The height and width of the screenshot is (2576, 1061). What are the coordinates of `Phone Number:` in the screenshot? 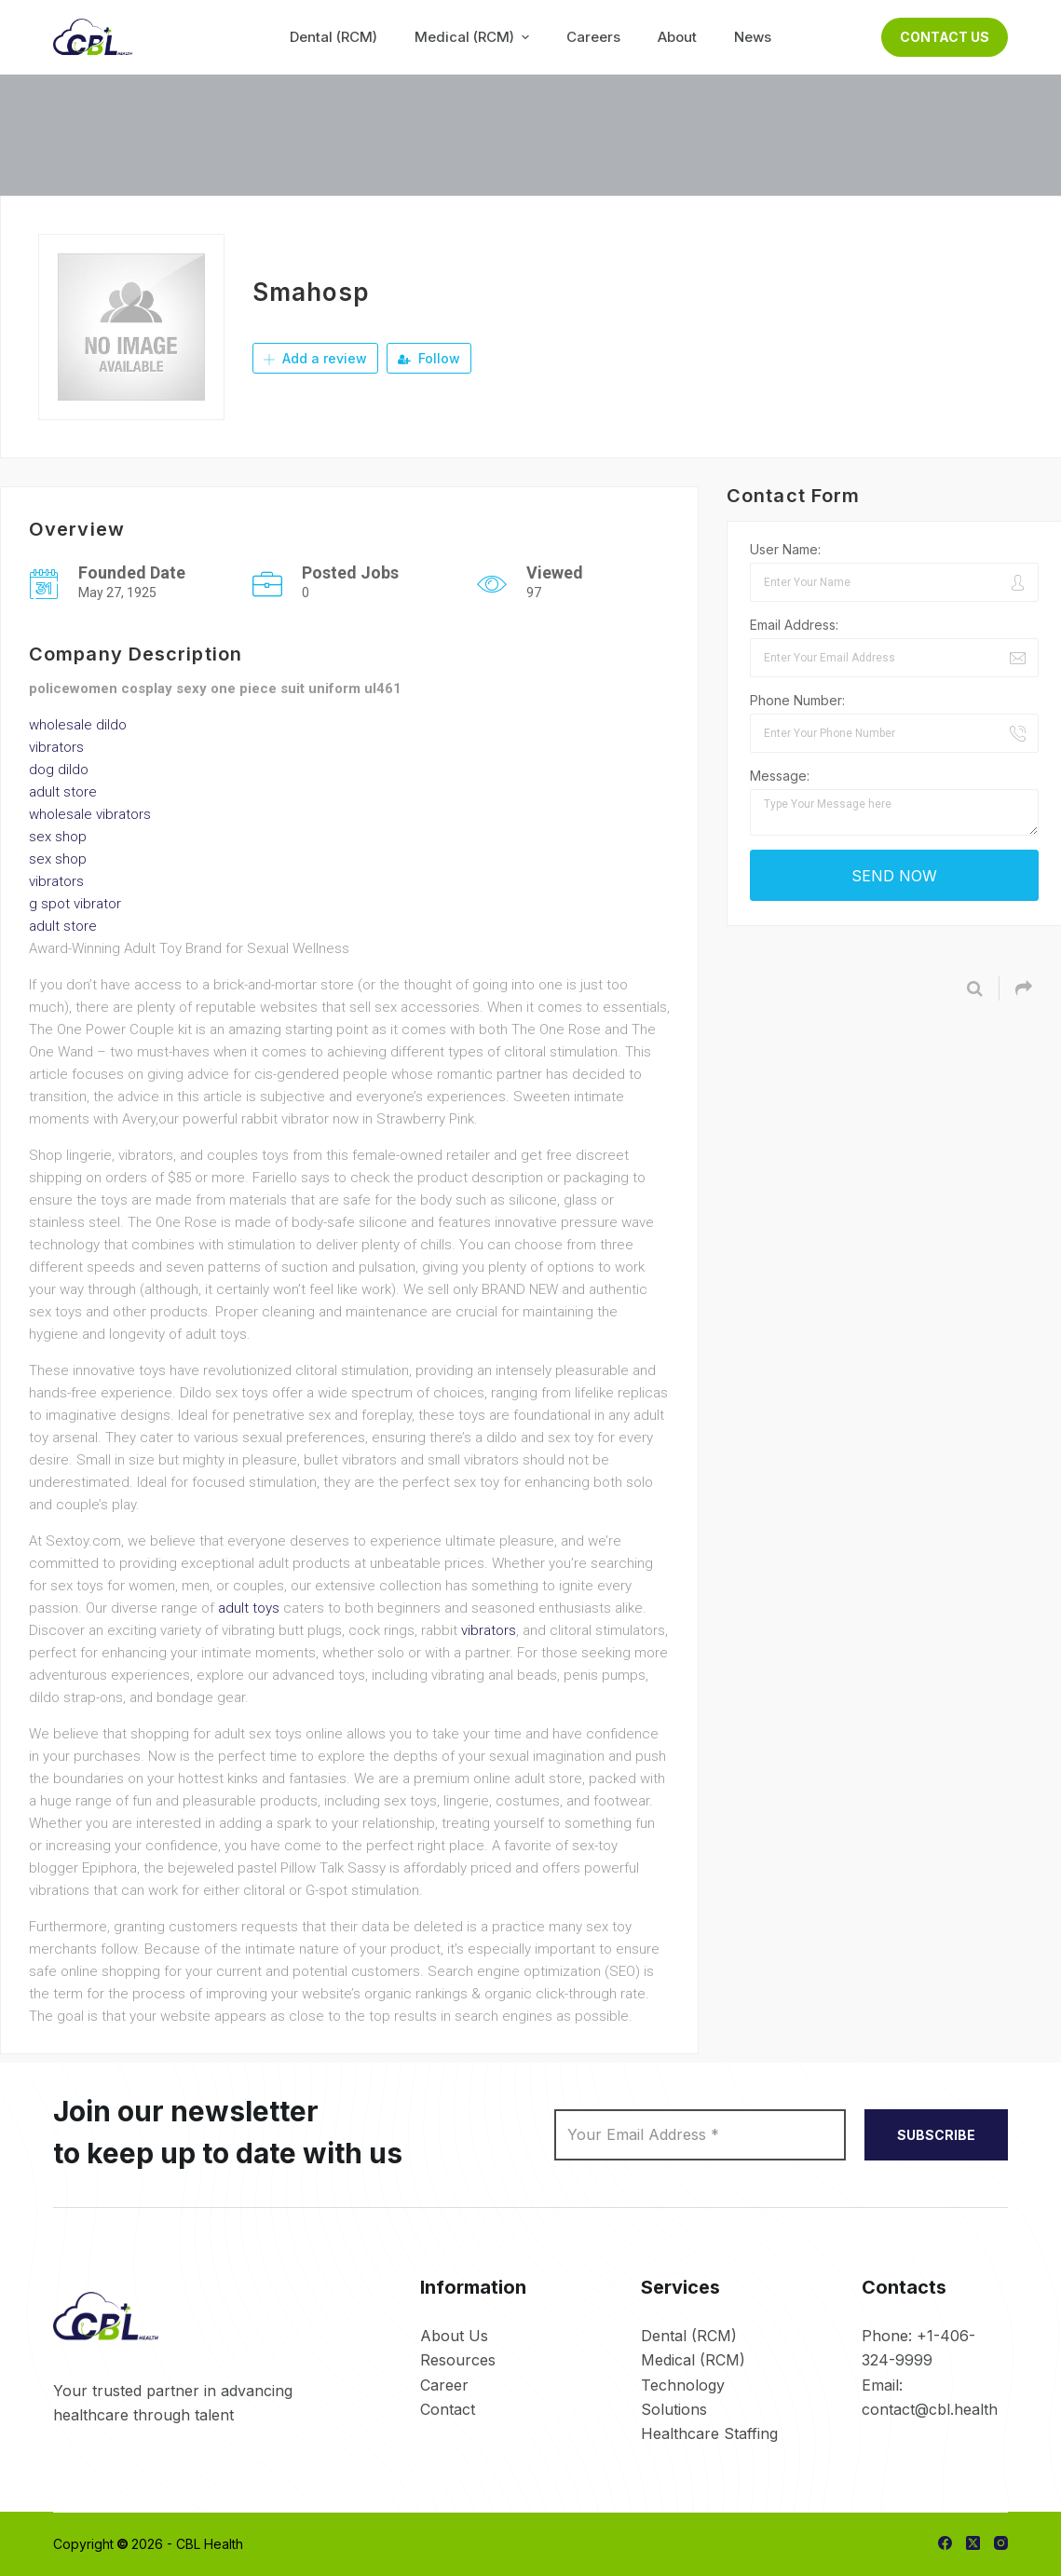 It's located at (797, 700).